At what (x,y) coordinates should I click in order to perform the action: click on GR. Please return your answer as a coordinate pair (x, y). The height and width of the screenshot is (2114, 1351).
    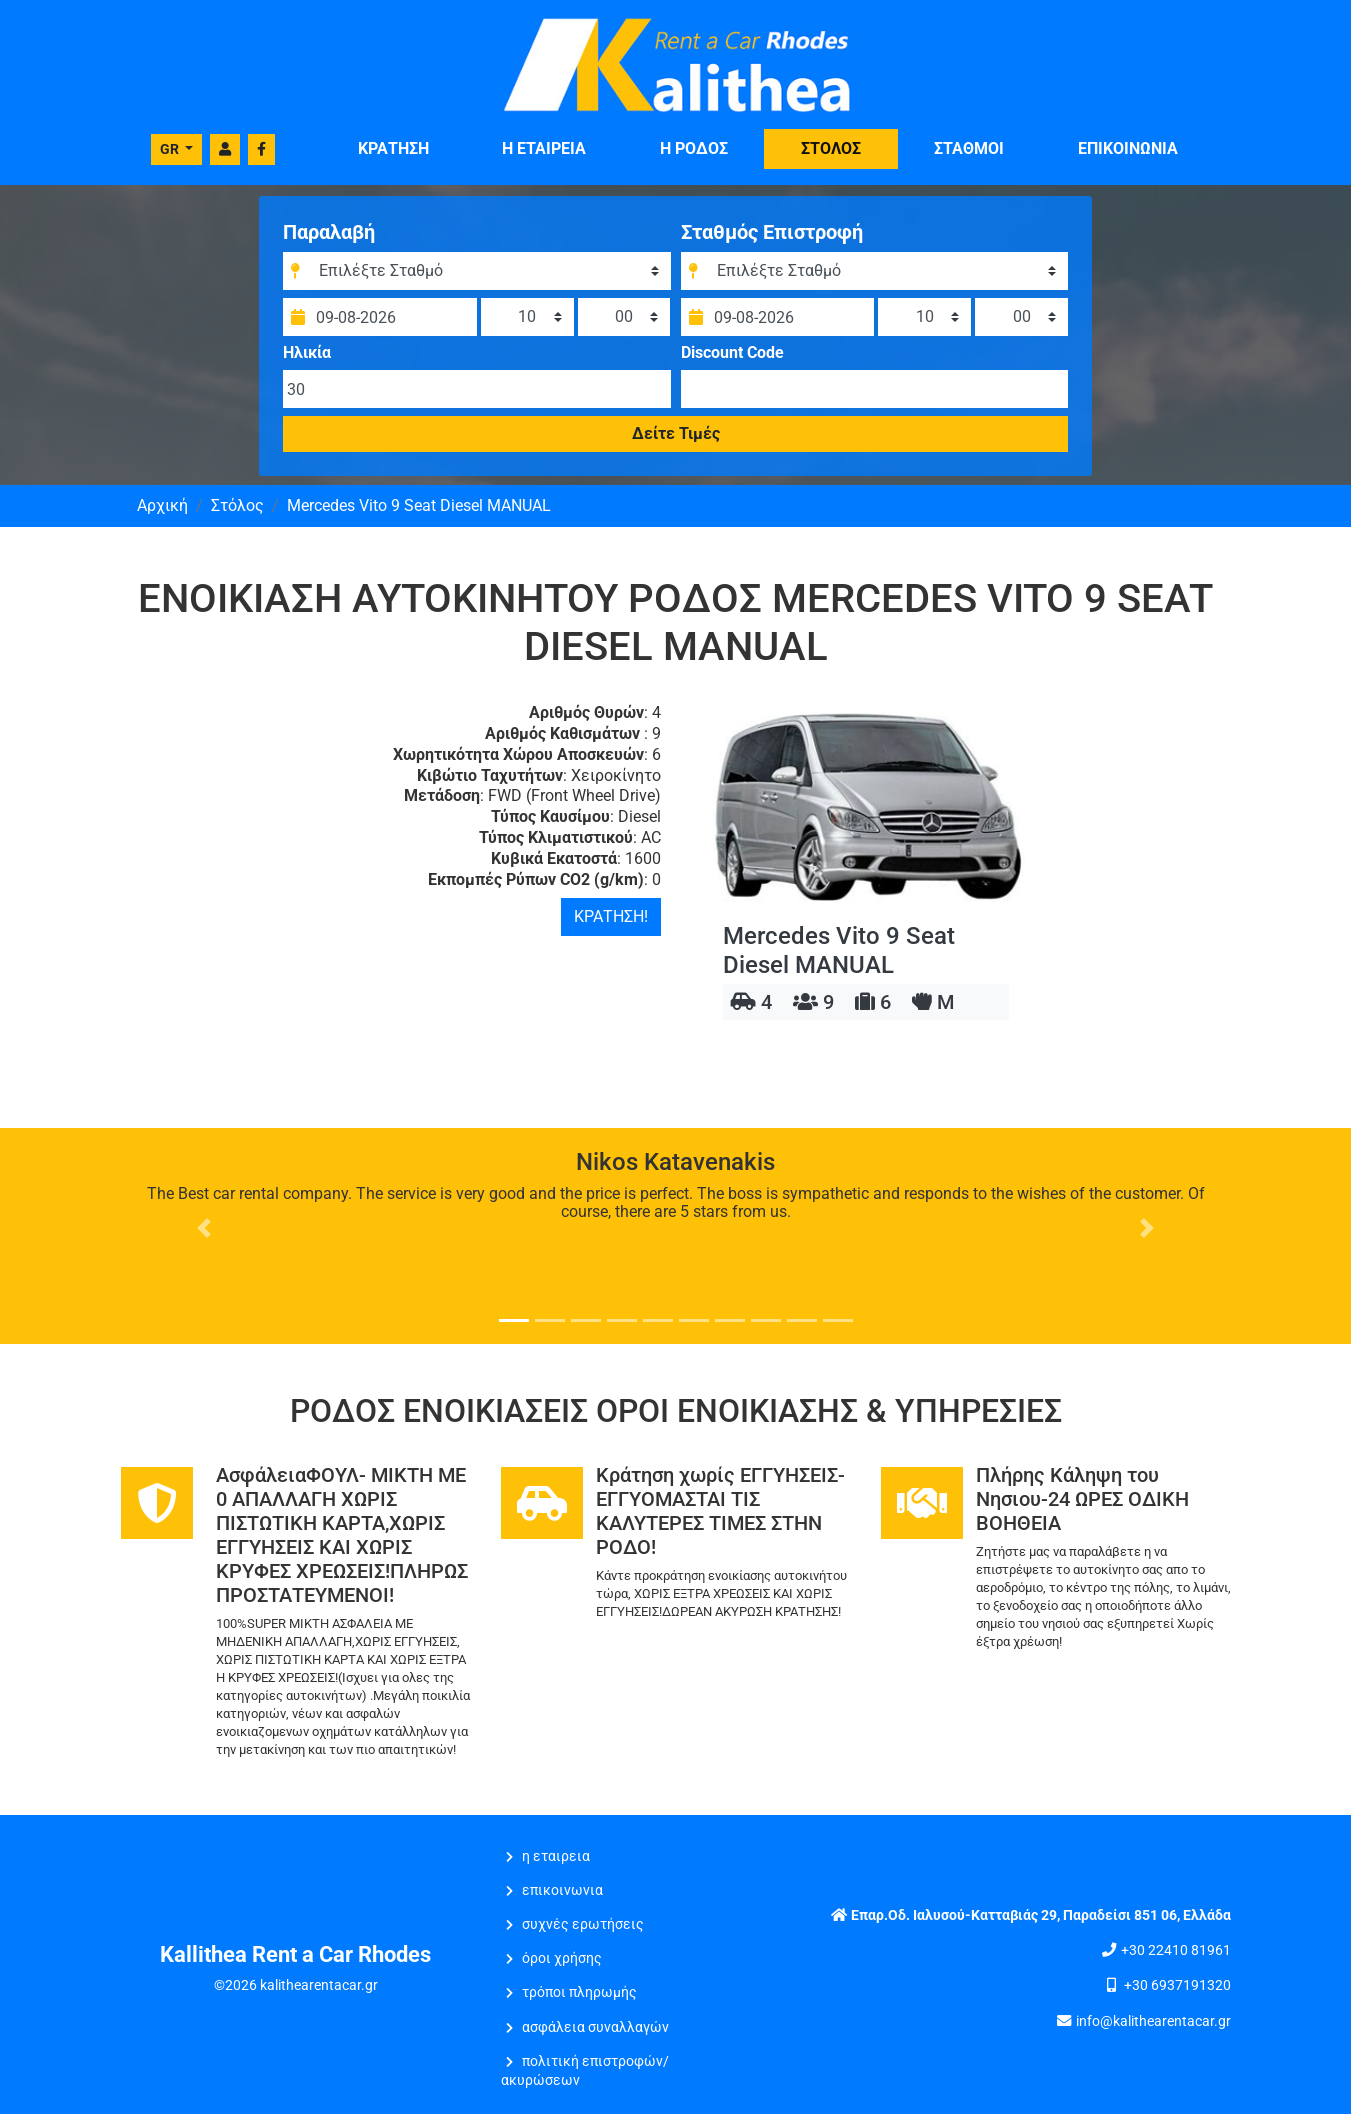
    Looking at the image, I should click on (171, 149).